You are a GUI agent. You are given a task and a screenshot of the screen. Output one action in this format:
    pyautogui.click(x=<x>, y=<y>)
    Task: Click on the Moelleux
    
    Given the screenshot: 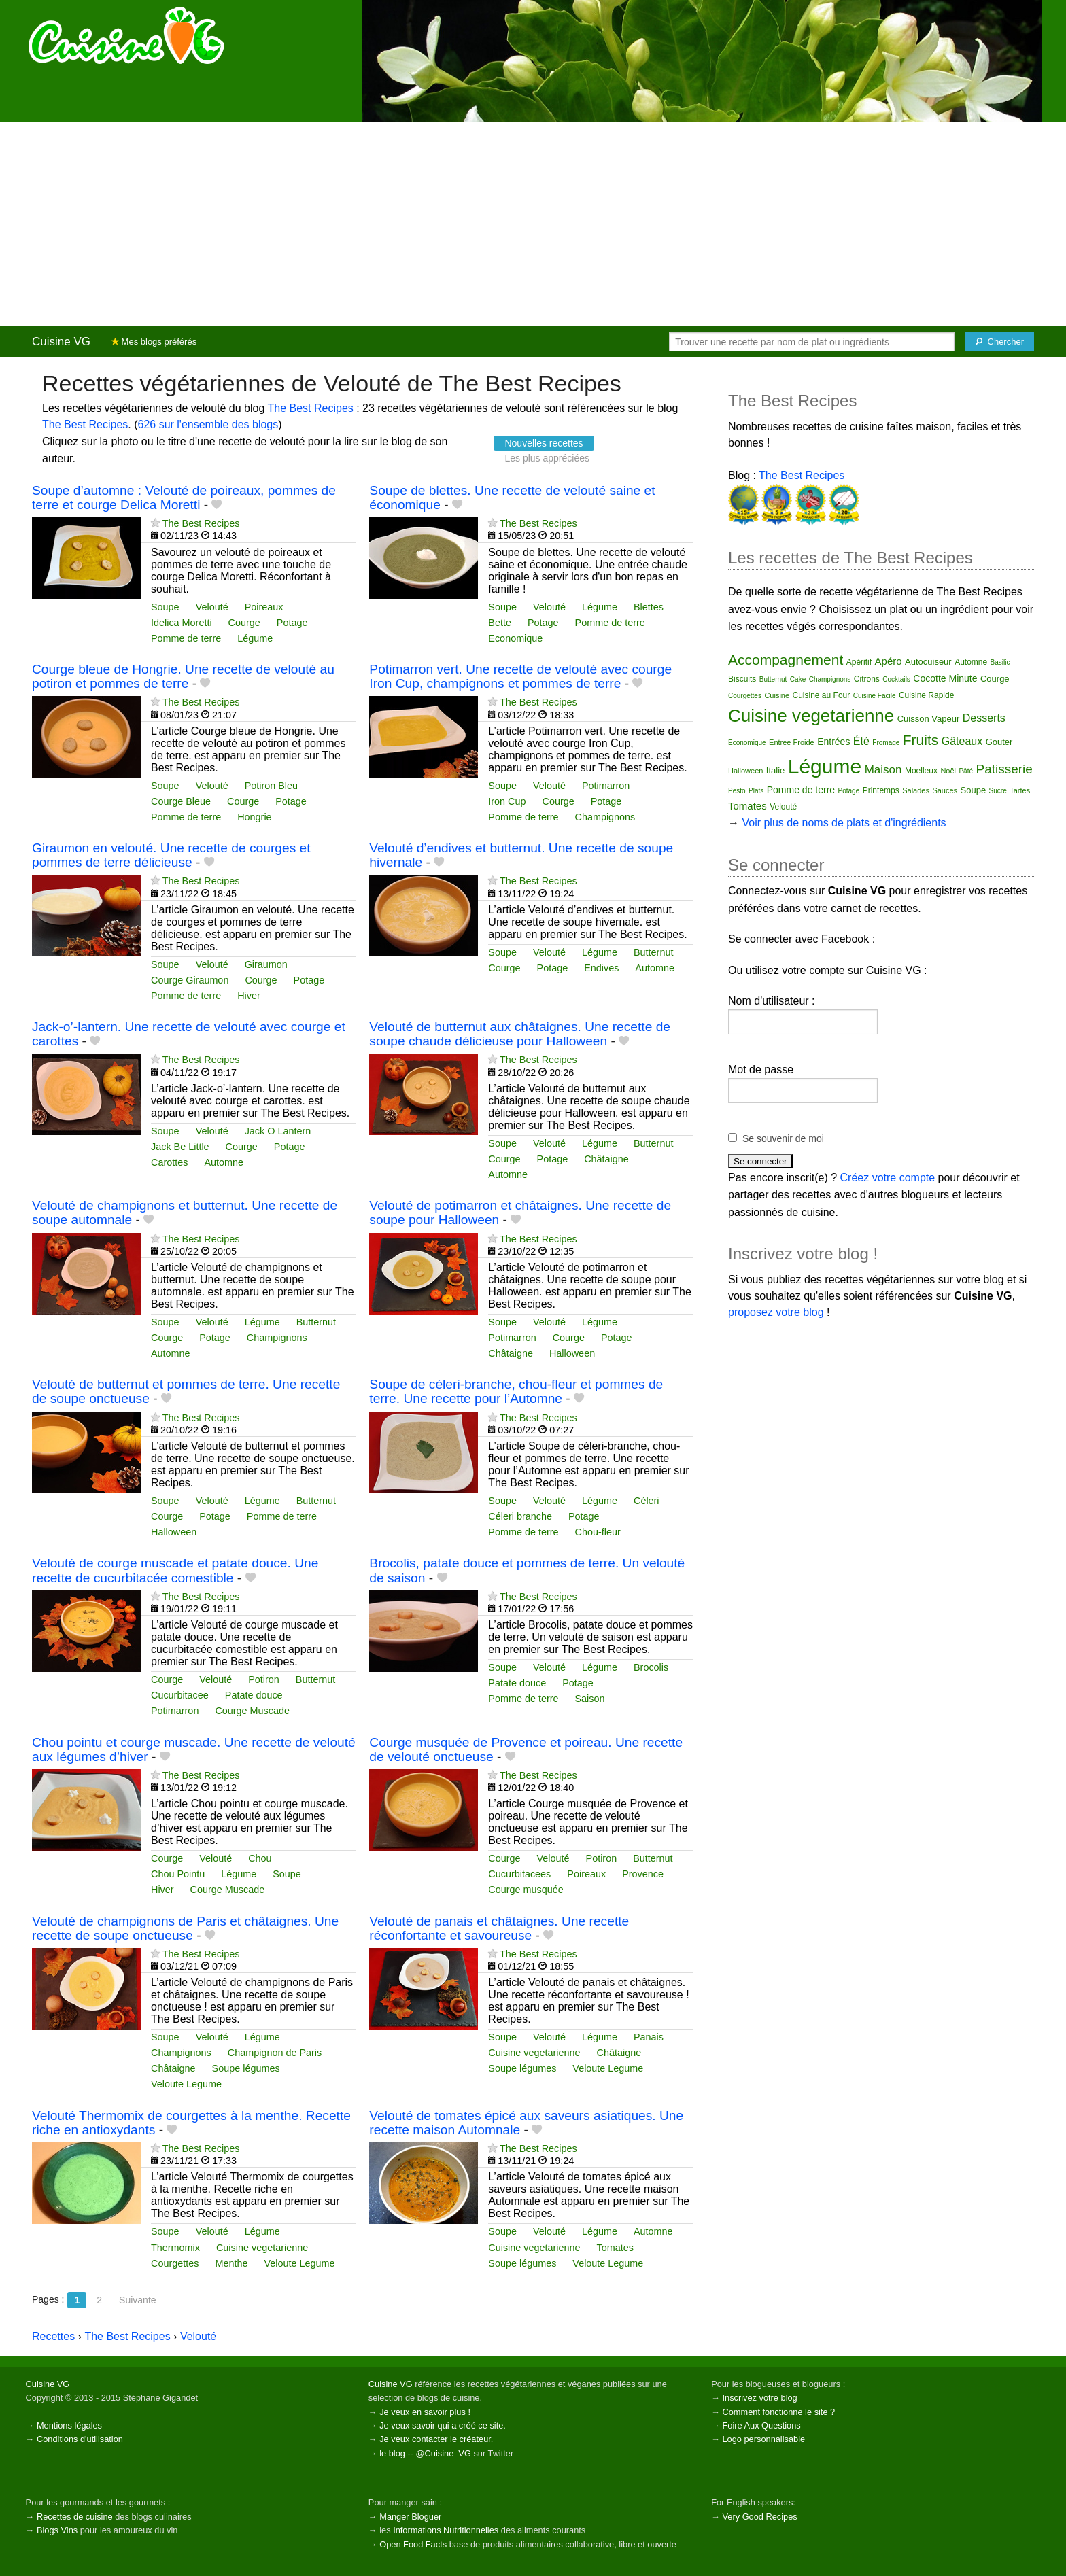 What is the action you would take?
    pyautogui.click(x=921, y=771)
    